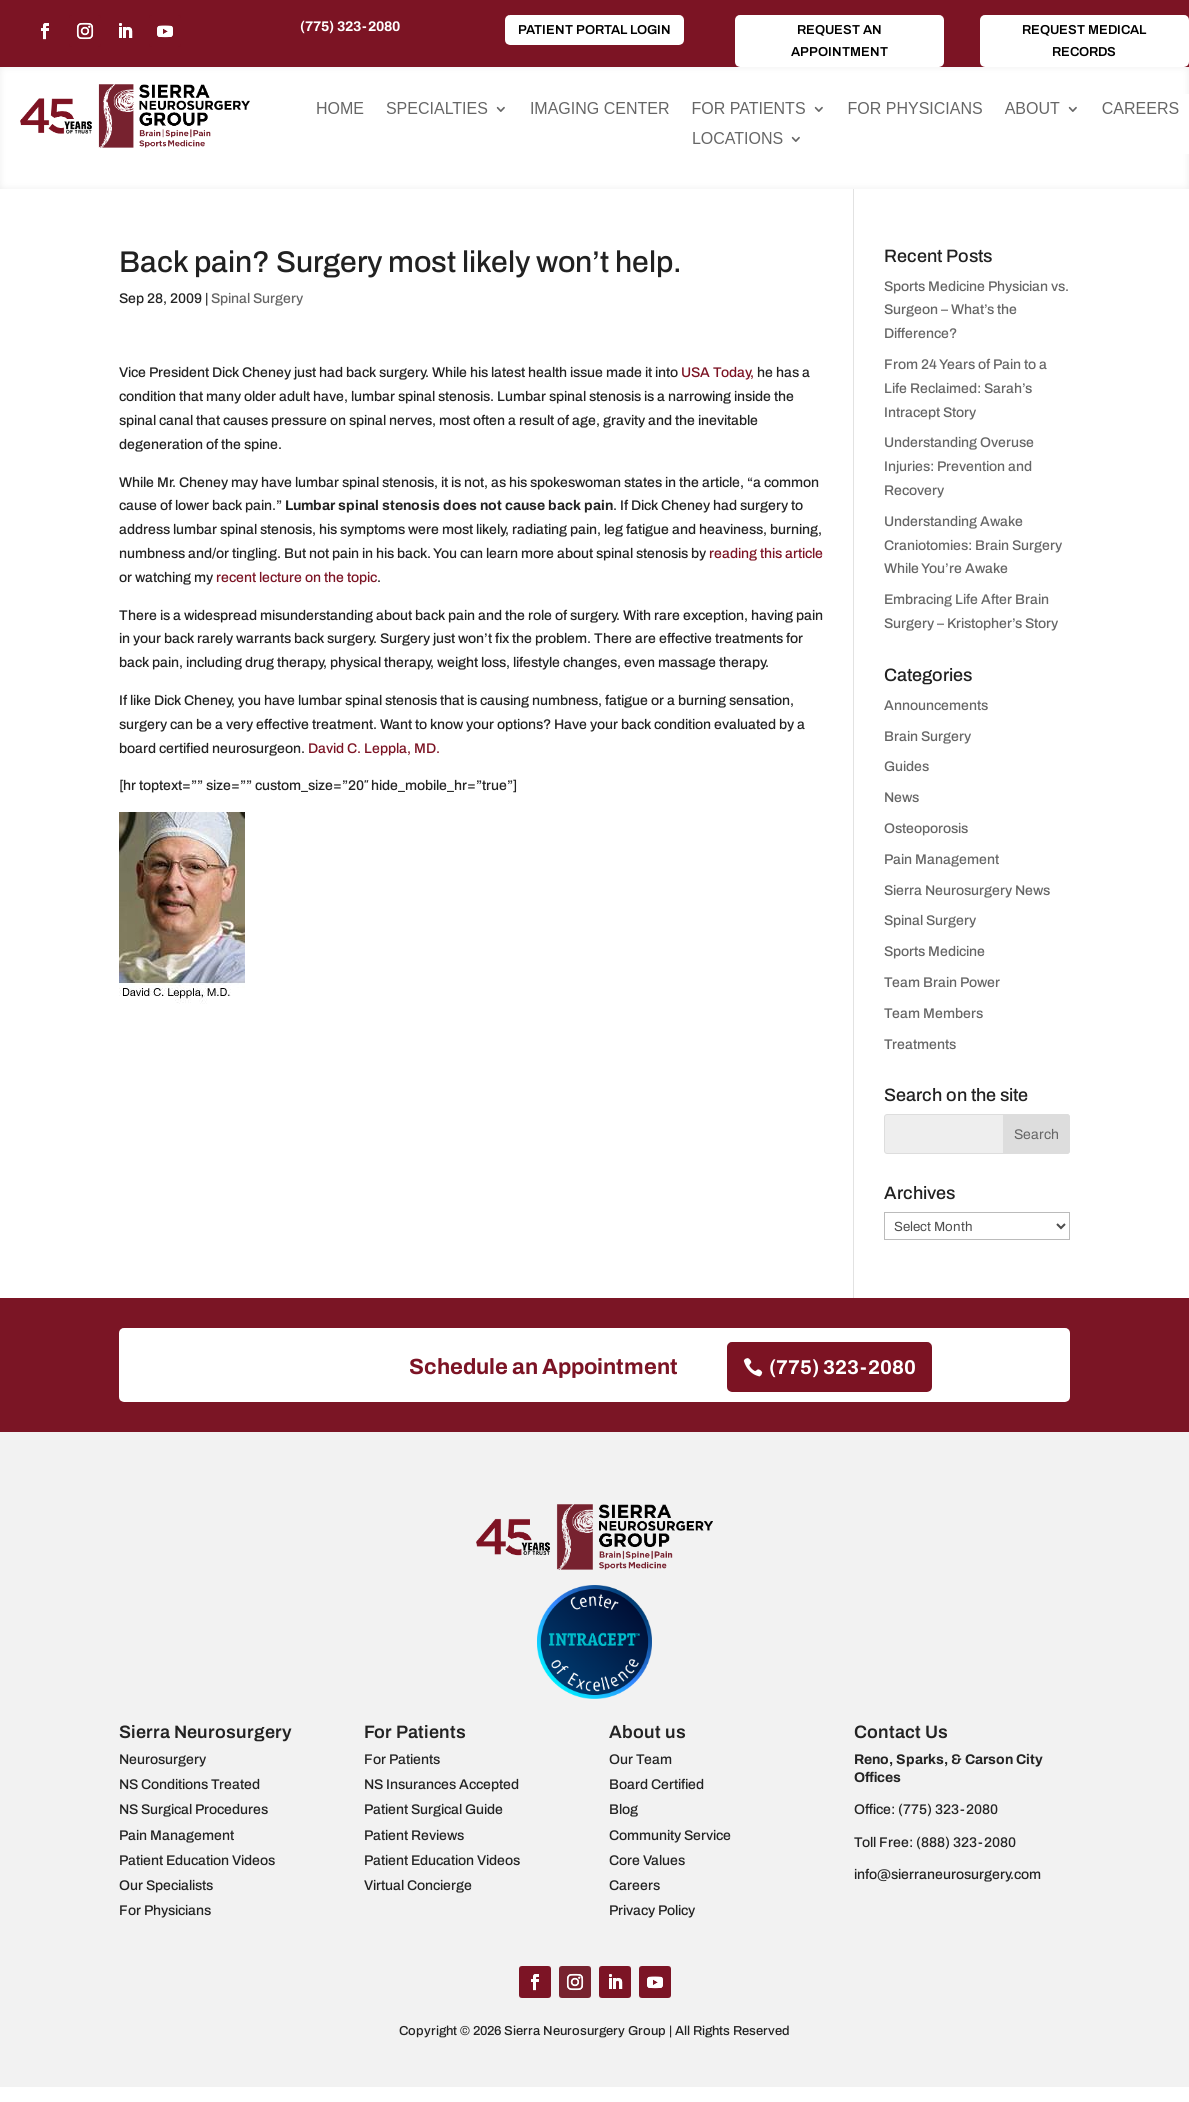 The width and height of the screenshot is (1189, 2102). What do you see at coordinates (942, 982) in the screenshot?
I see `Team Brain Power` at bounding box center [942, 982].